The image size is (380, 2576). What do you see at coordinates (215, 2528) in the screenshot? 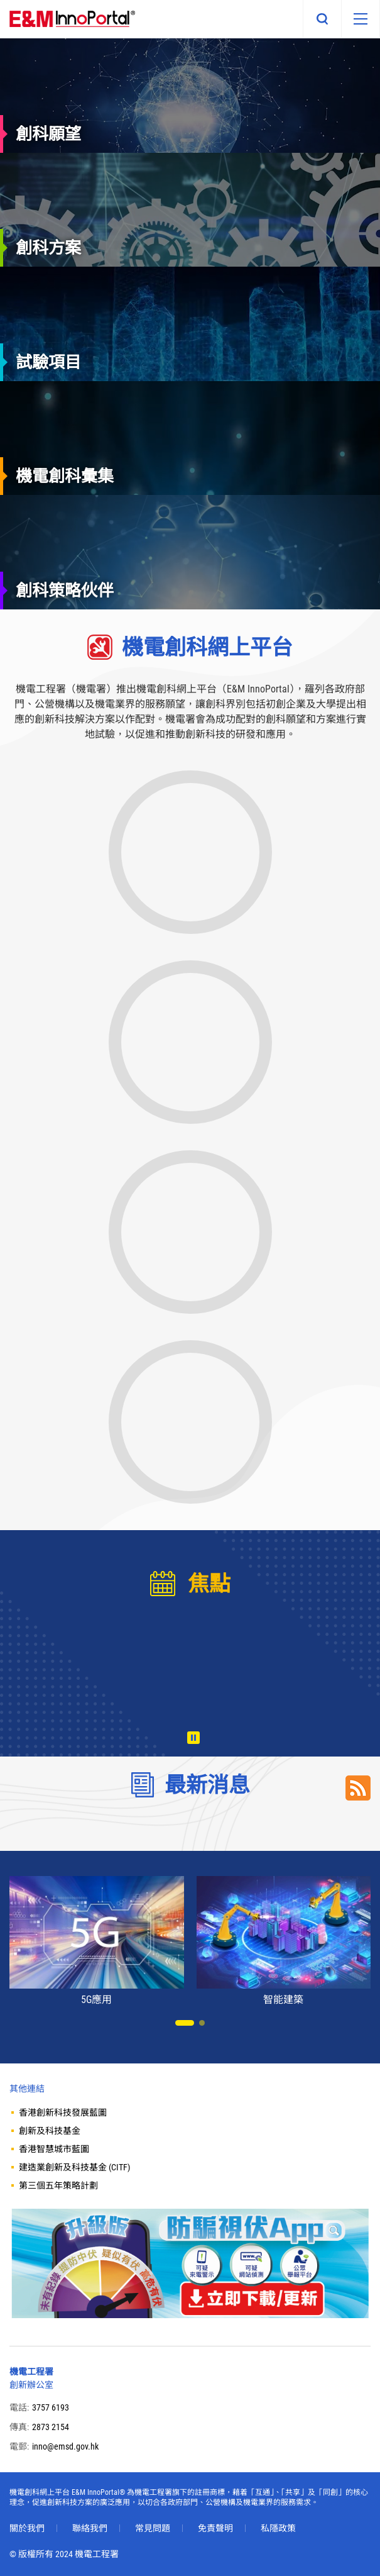
I see `免責聲明` at bounding box center [215, 2528].